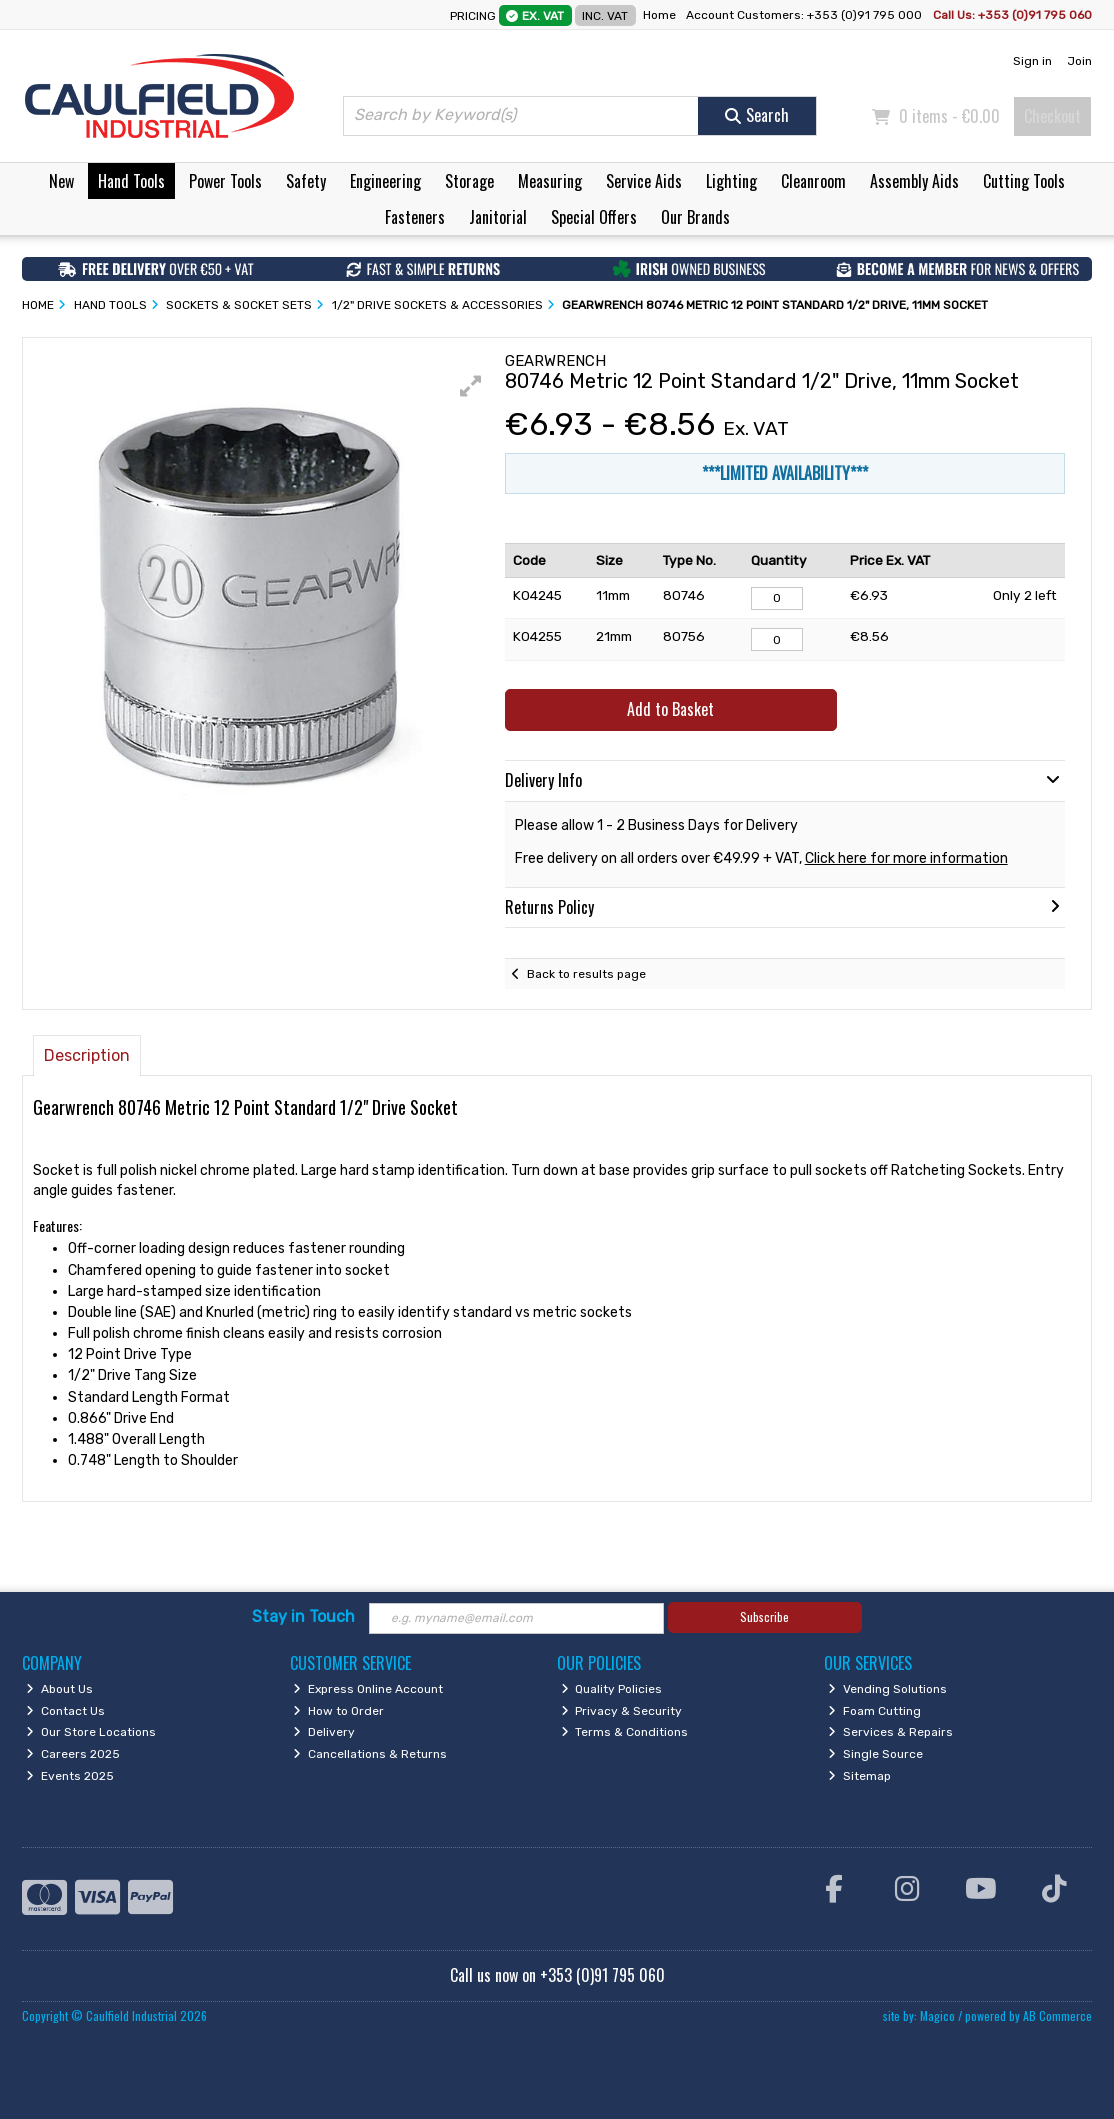  Describe the element at coordinates (1024, 181) in the screenshot. I see `Cutting Tools` at that location.